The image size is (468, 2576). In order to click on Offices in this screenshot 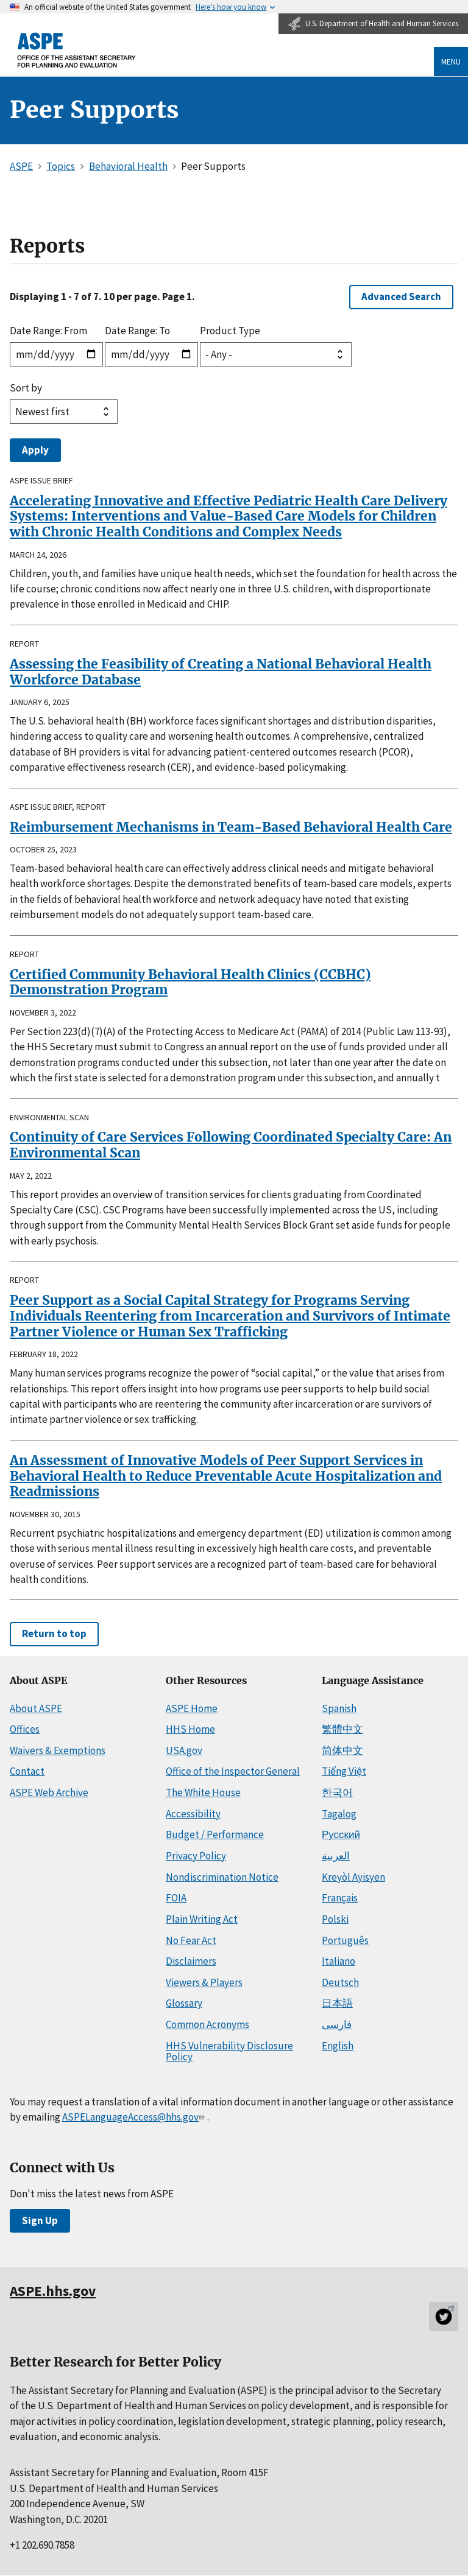, I will do `click(25, 1729)`.